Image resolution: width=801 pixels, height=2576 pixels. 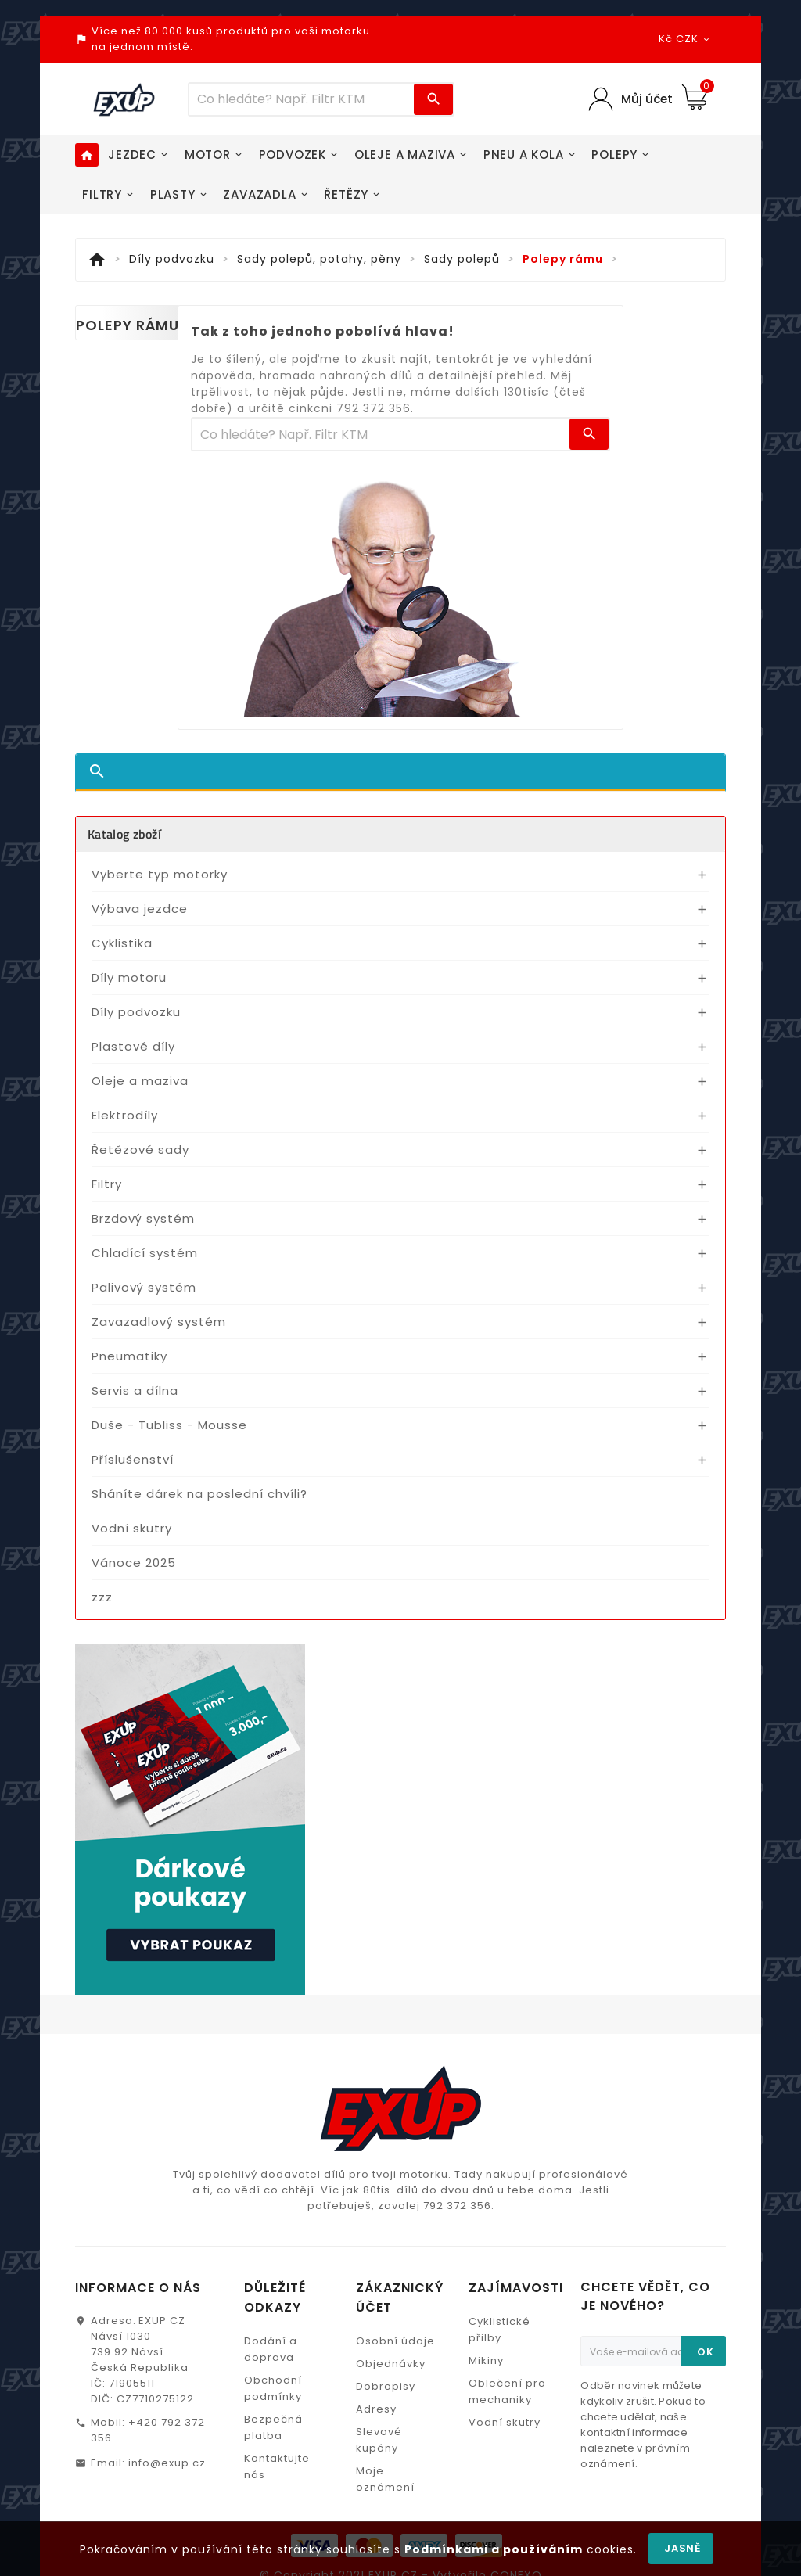 What do you see at coordinates (122, 943) in the screenshot?
I see `Cyklistika` at bounding box center [122, 943].